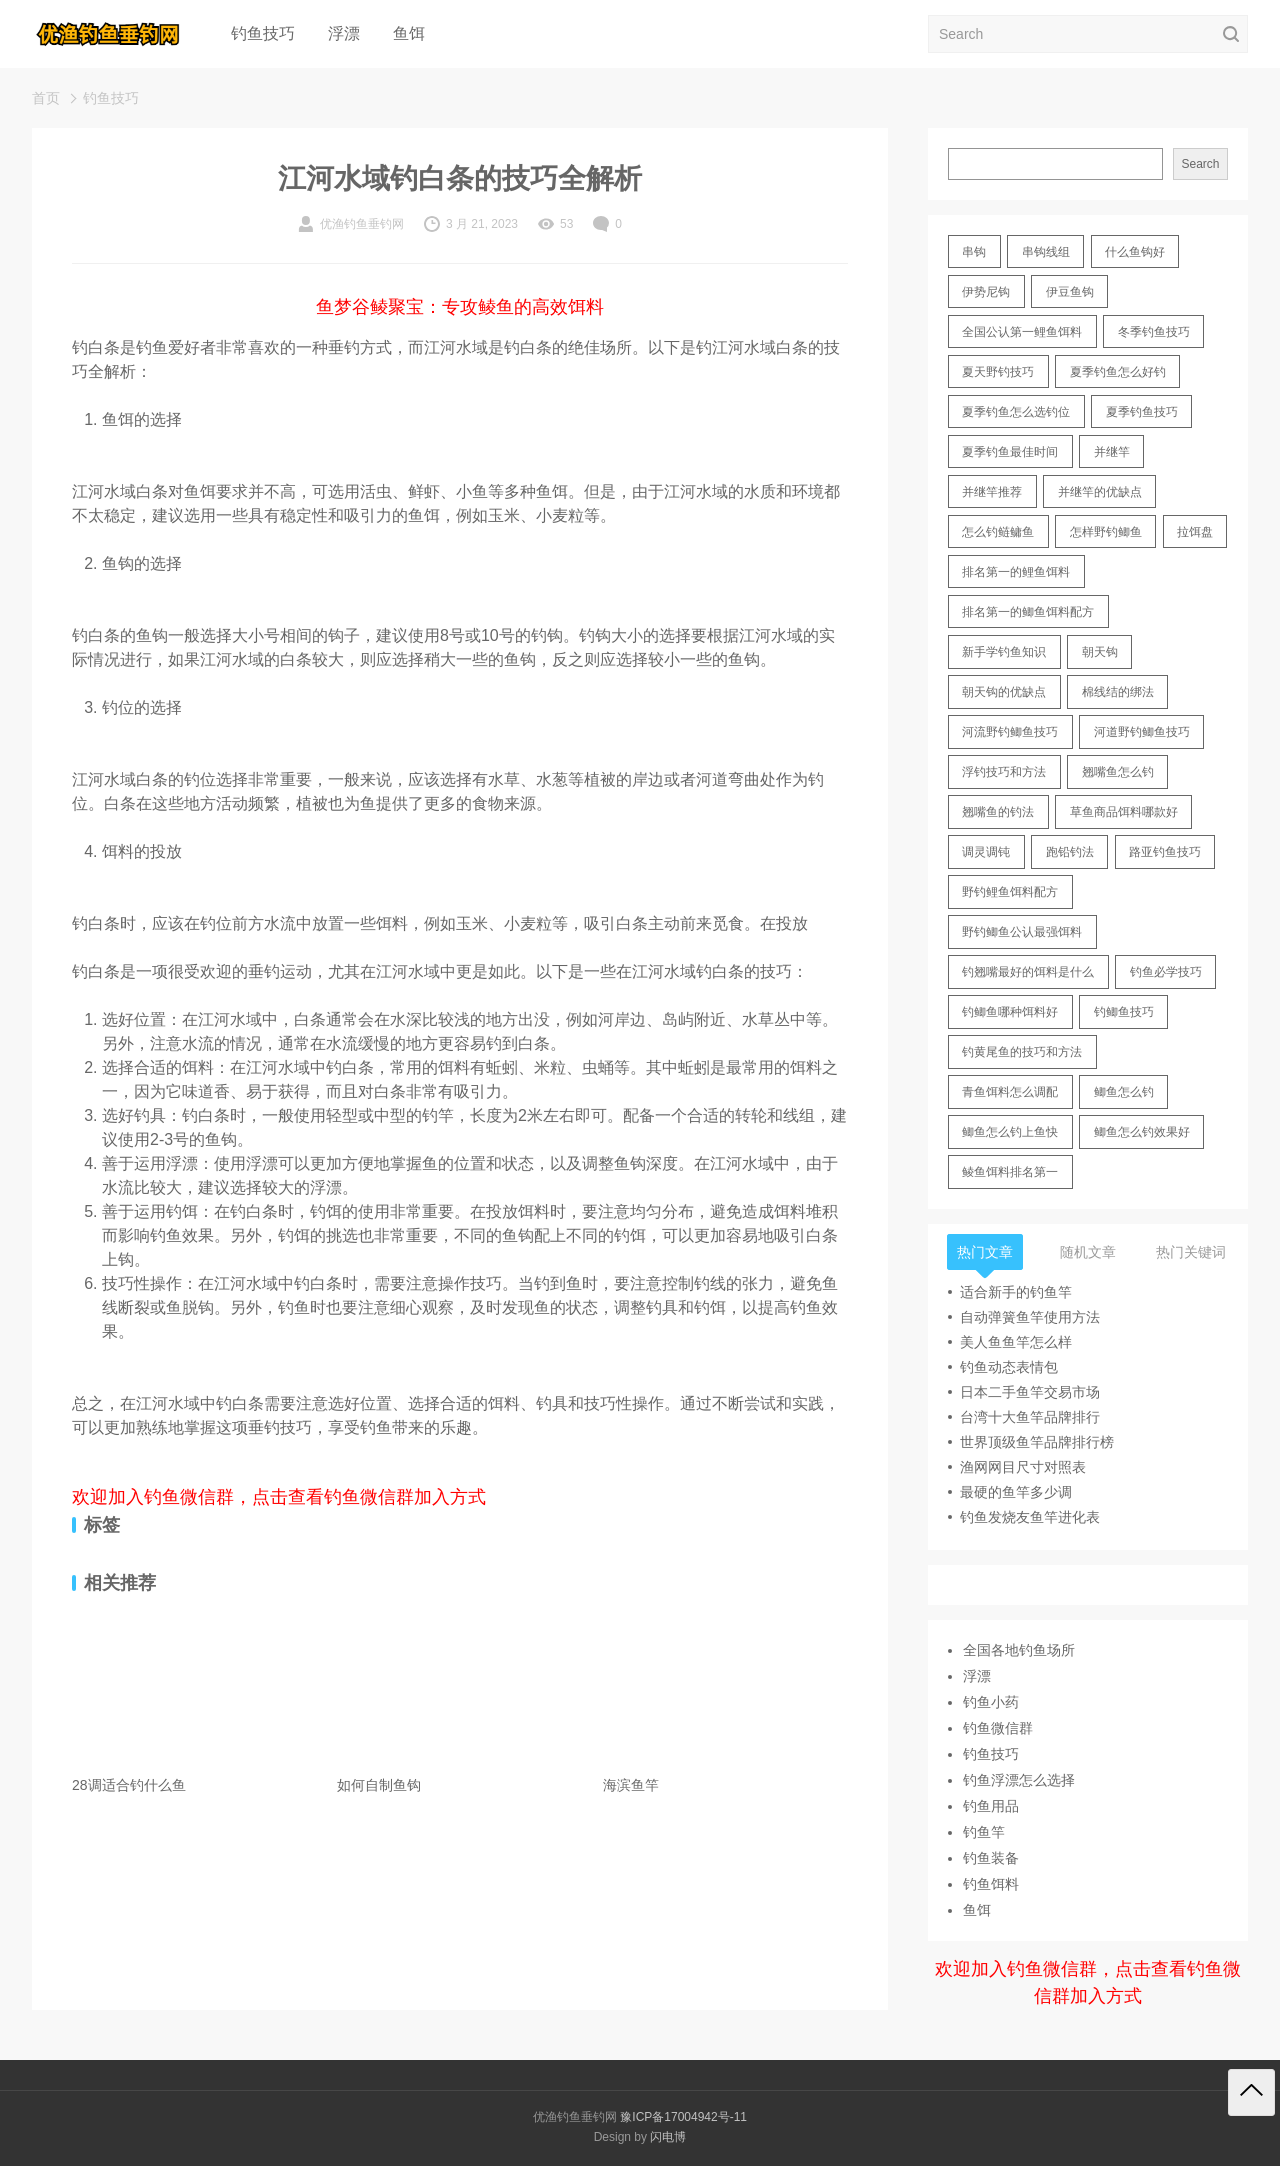  What do you see at coordinates (1010, 1172) in the screenshot?
I see `鲮鱼饵料排名第一 [鲮鱼饵料排名第一 (12 items)]` at bounding box center [1010, 1172].